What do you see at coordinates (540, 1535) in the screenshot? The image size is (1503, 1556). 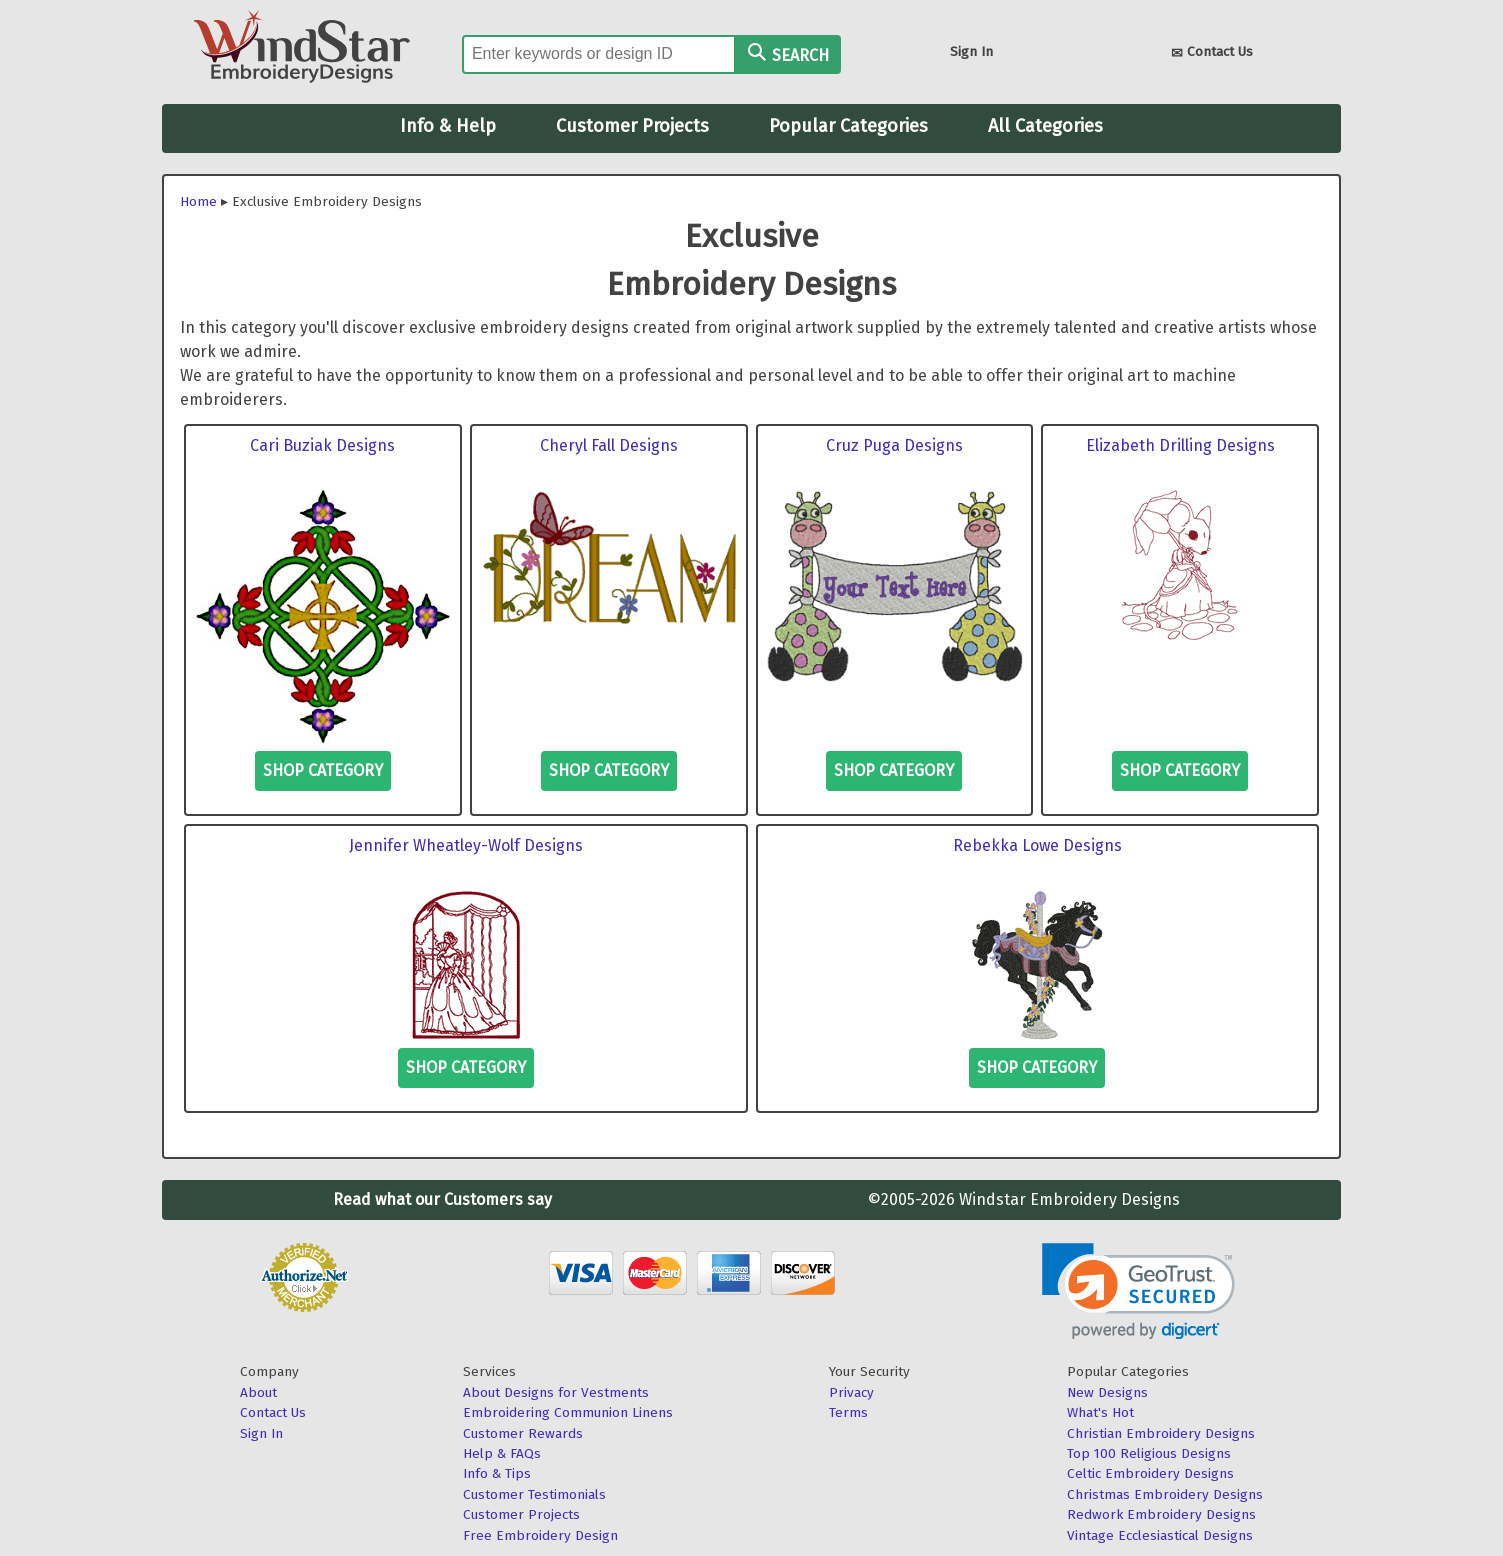 I see `Free Embroidery Design` at bounding box center [540, 1535].